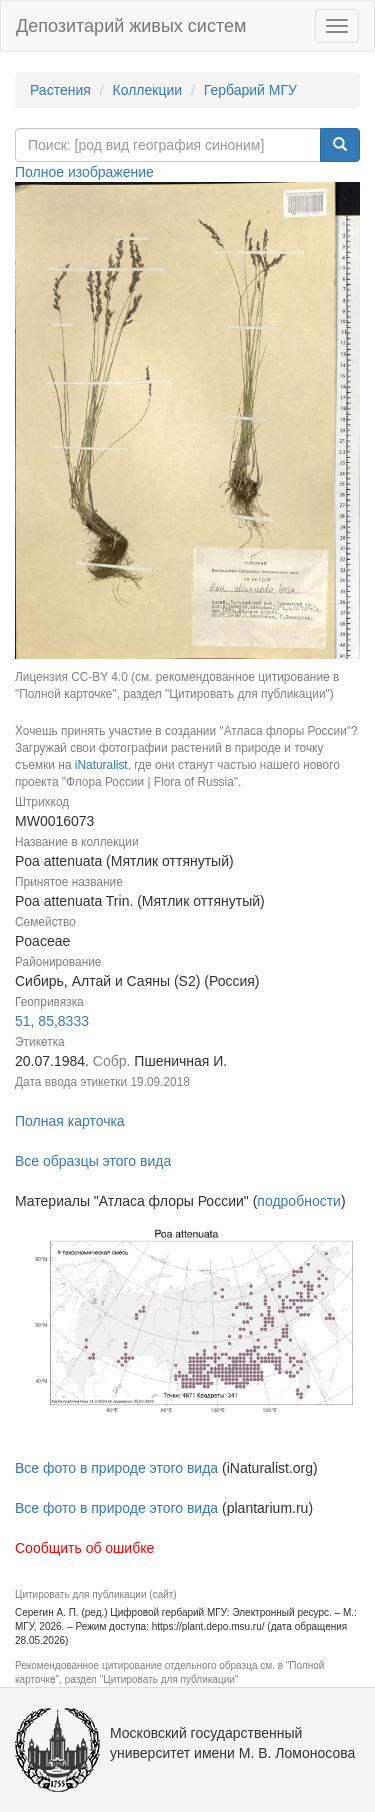 This screenshot has height=1812, width=375. Describe the element at coordinates (70, 1121) in the screenshot. I see `Полная карточка` at that location.